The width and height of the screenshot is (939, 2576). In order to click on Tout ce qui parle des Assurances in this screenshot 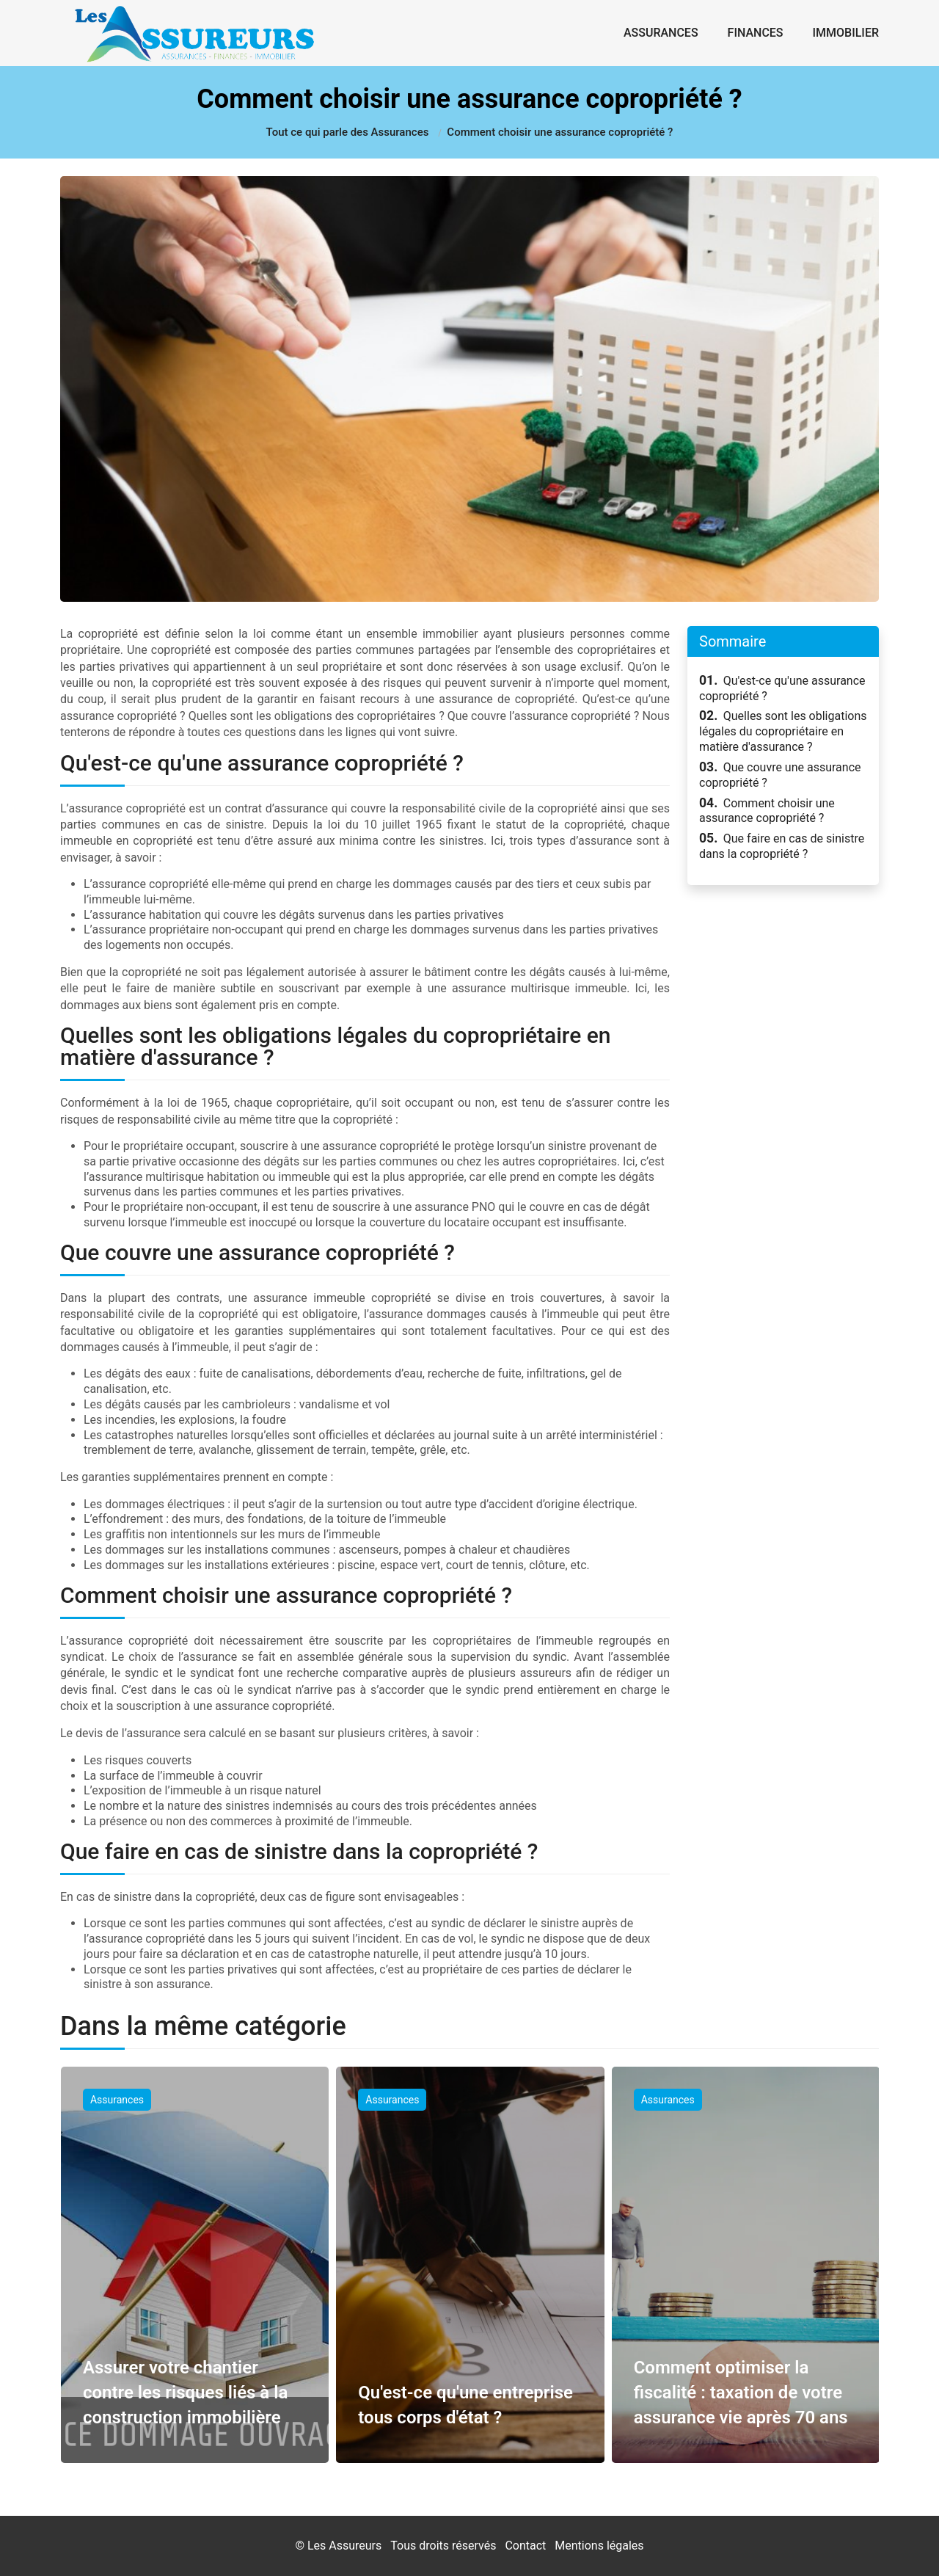, I will do `click(347, 132)`.